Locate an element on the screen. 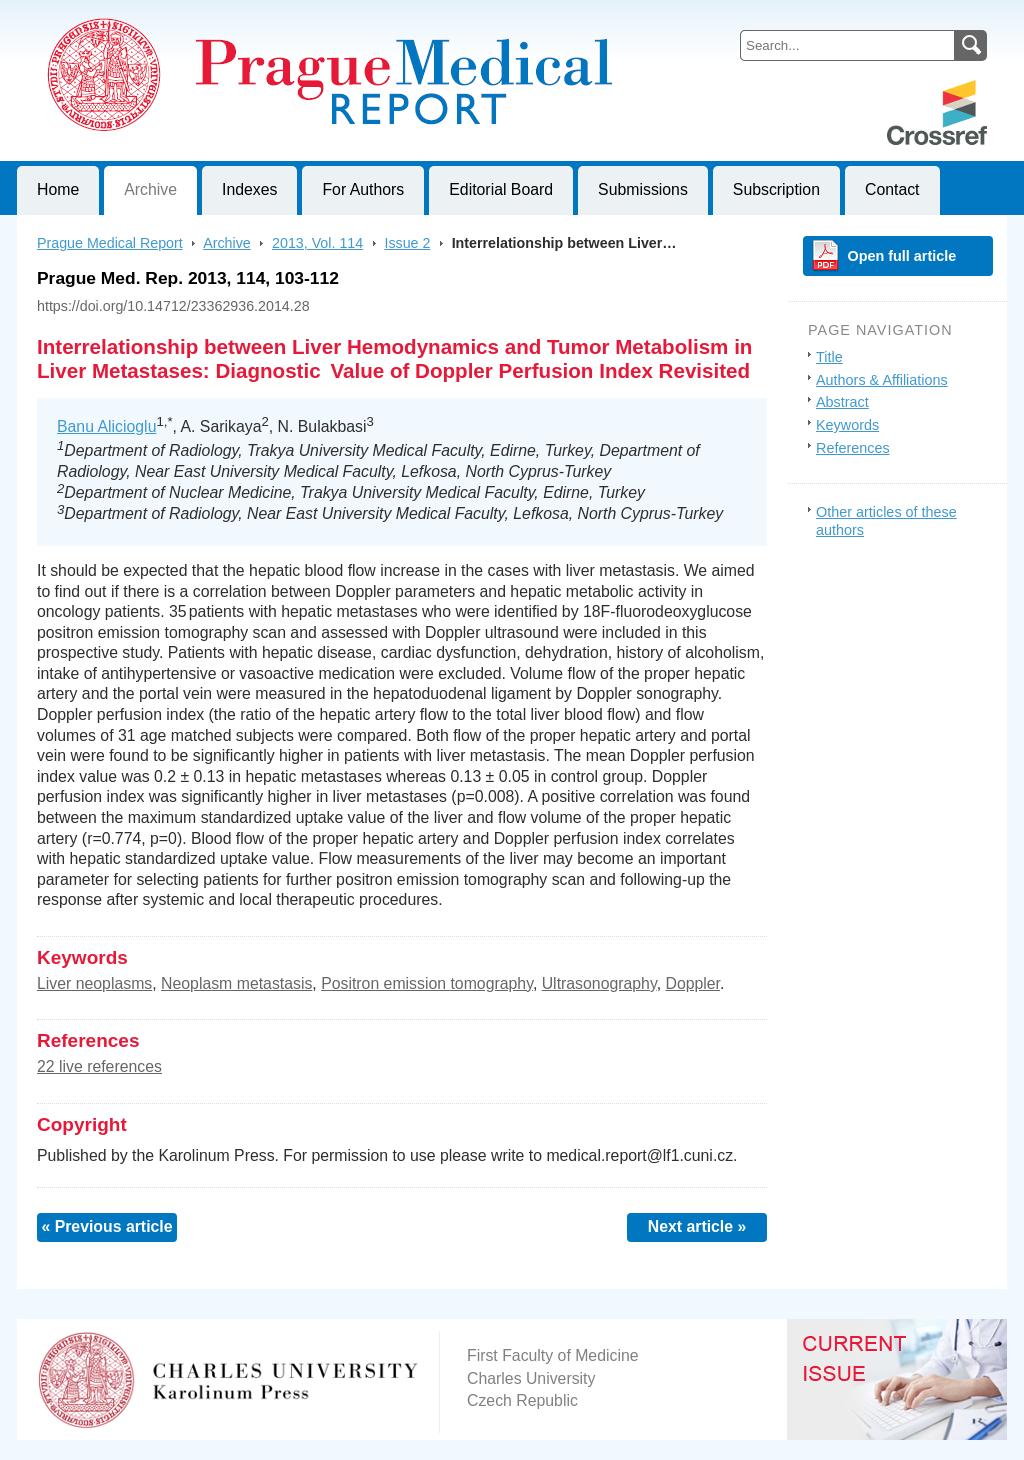  22 live references is located at coordinates (99, 1066).